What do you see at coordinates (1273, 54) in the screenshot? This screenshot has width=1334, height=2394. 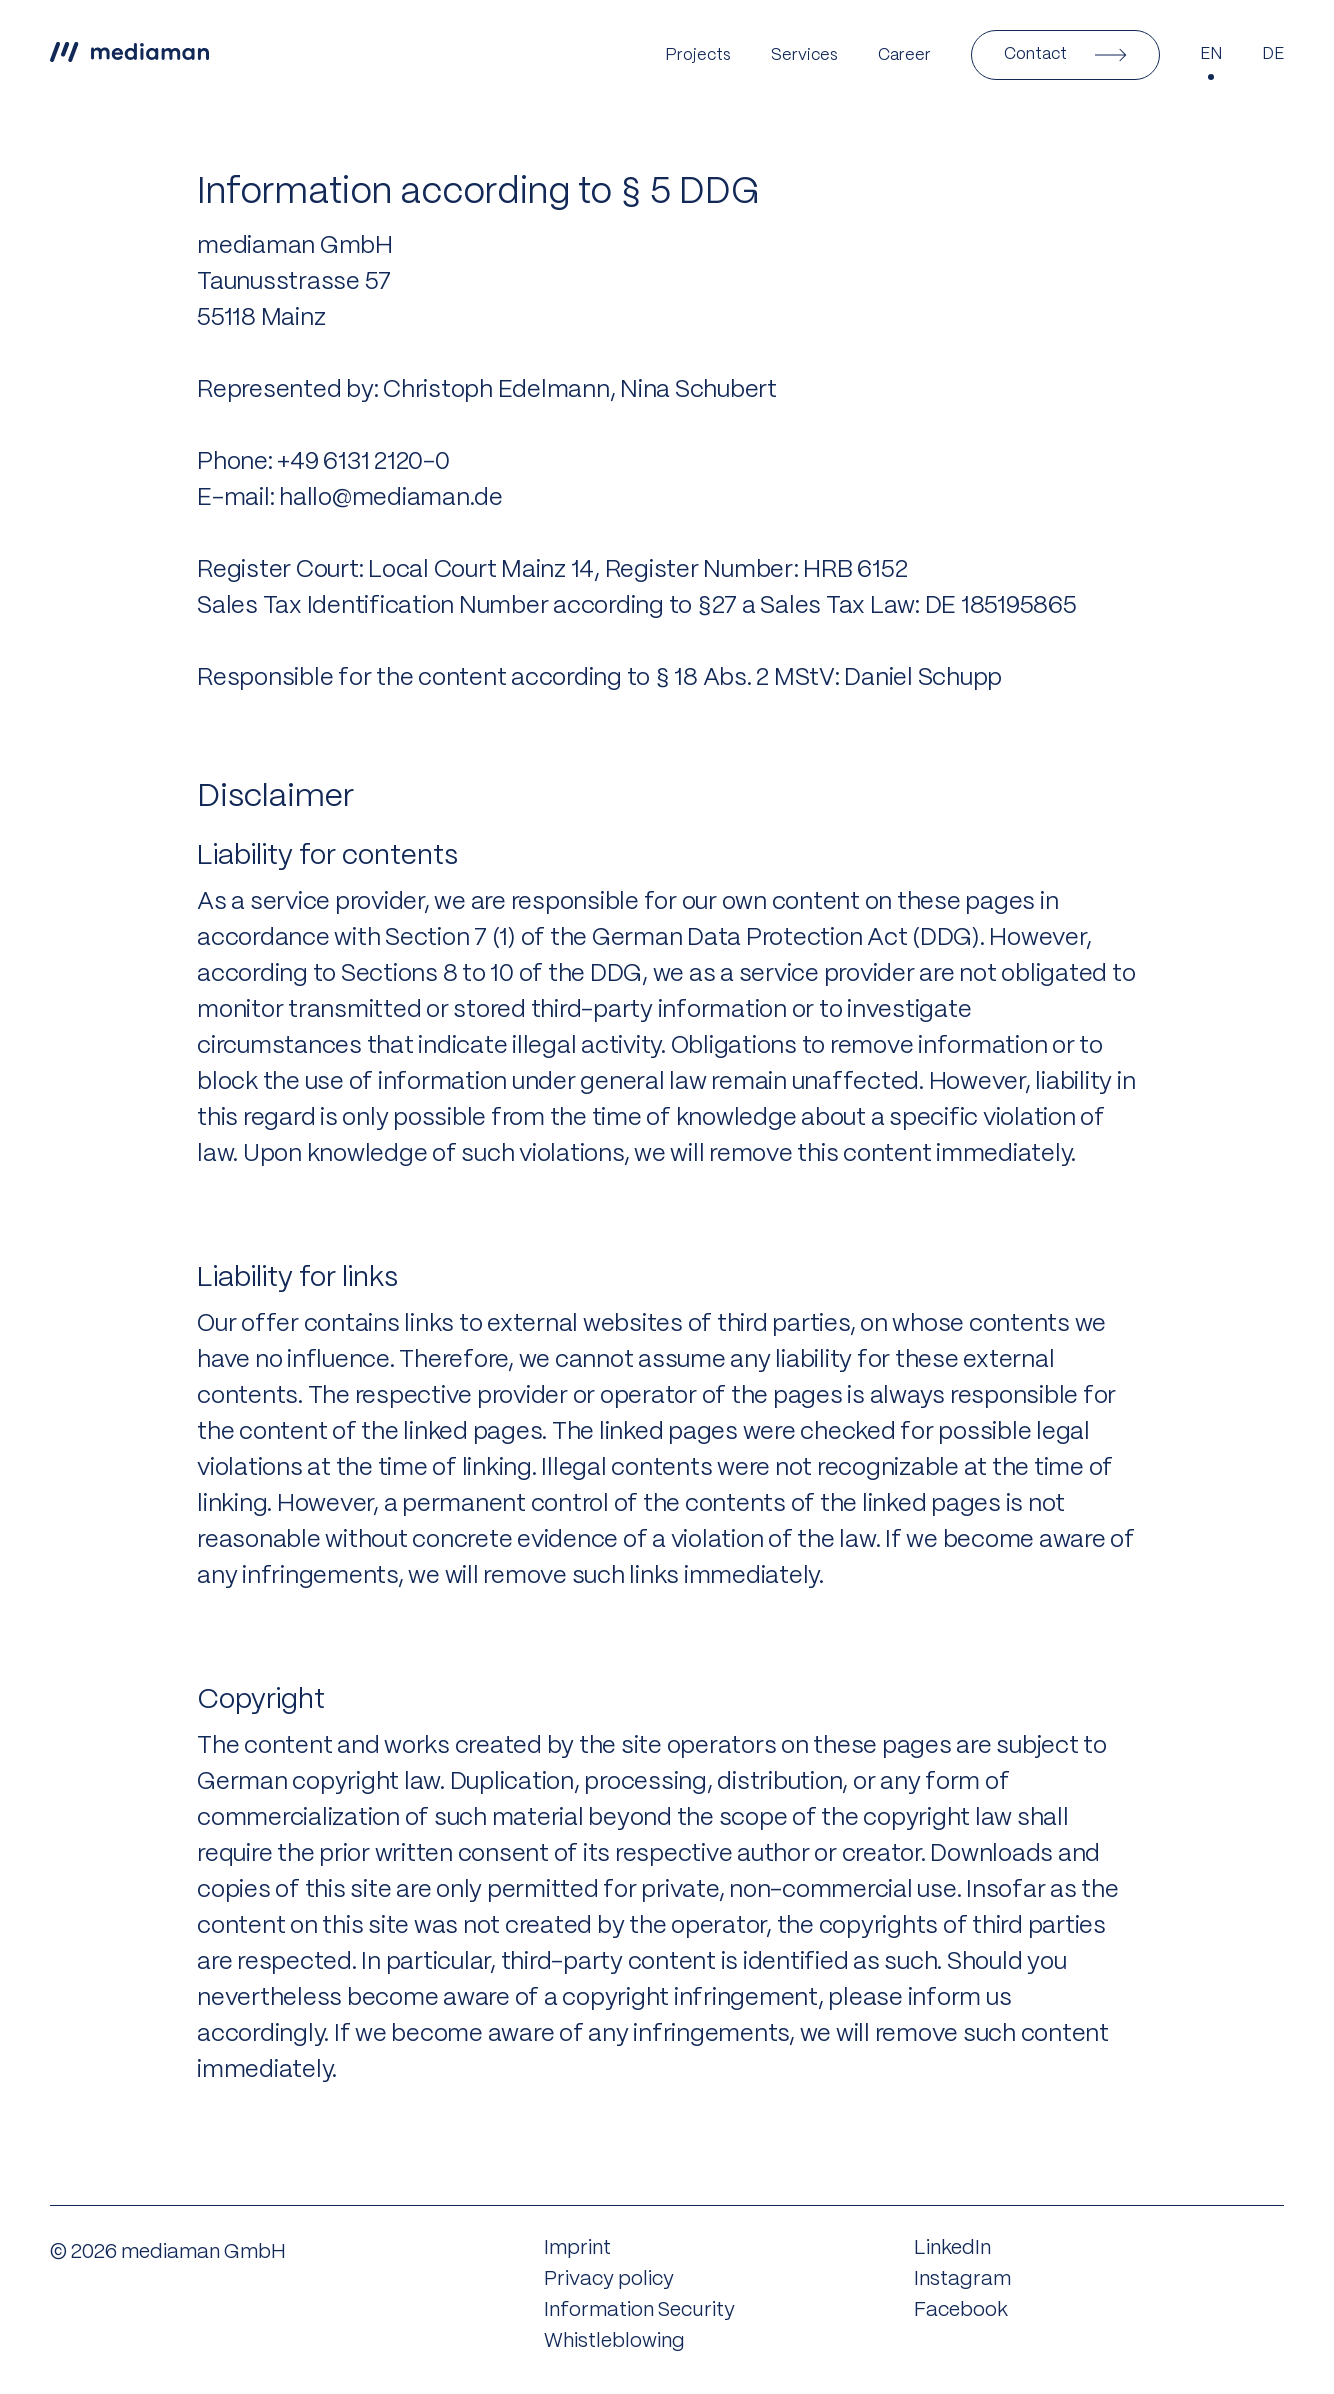 I see `DE` at bounding box center [1273, 54].